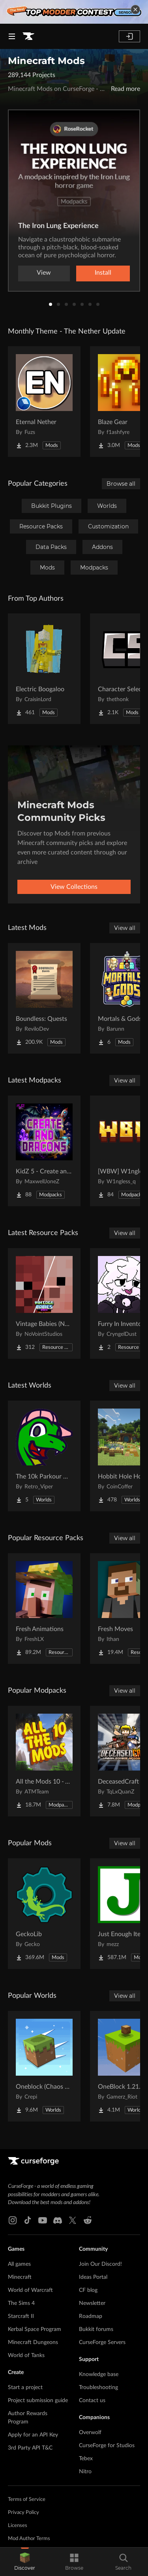 This screenshot has width=148, height=2576. What do you see at coordinates (44, 1151) in the screenshot?
I see `[Go to KidZ 5 - Create and Dragons Project Page]` at bounding box center [44, 1151].